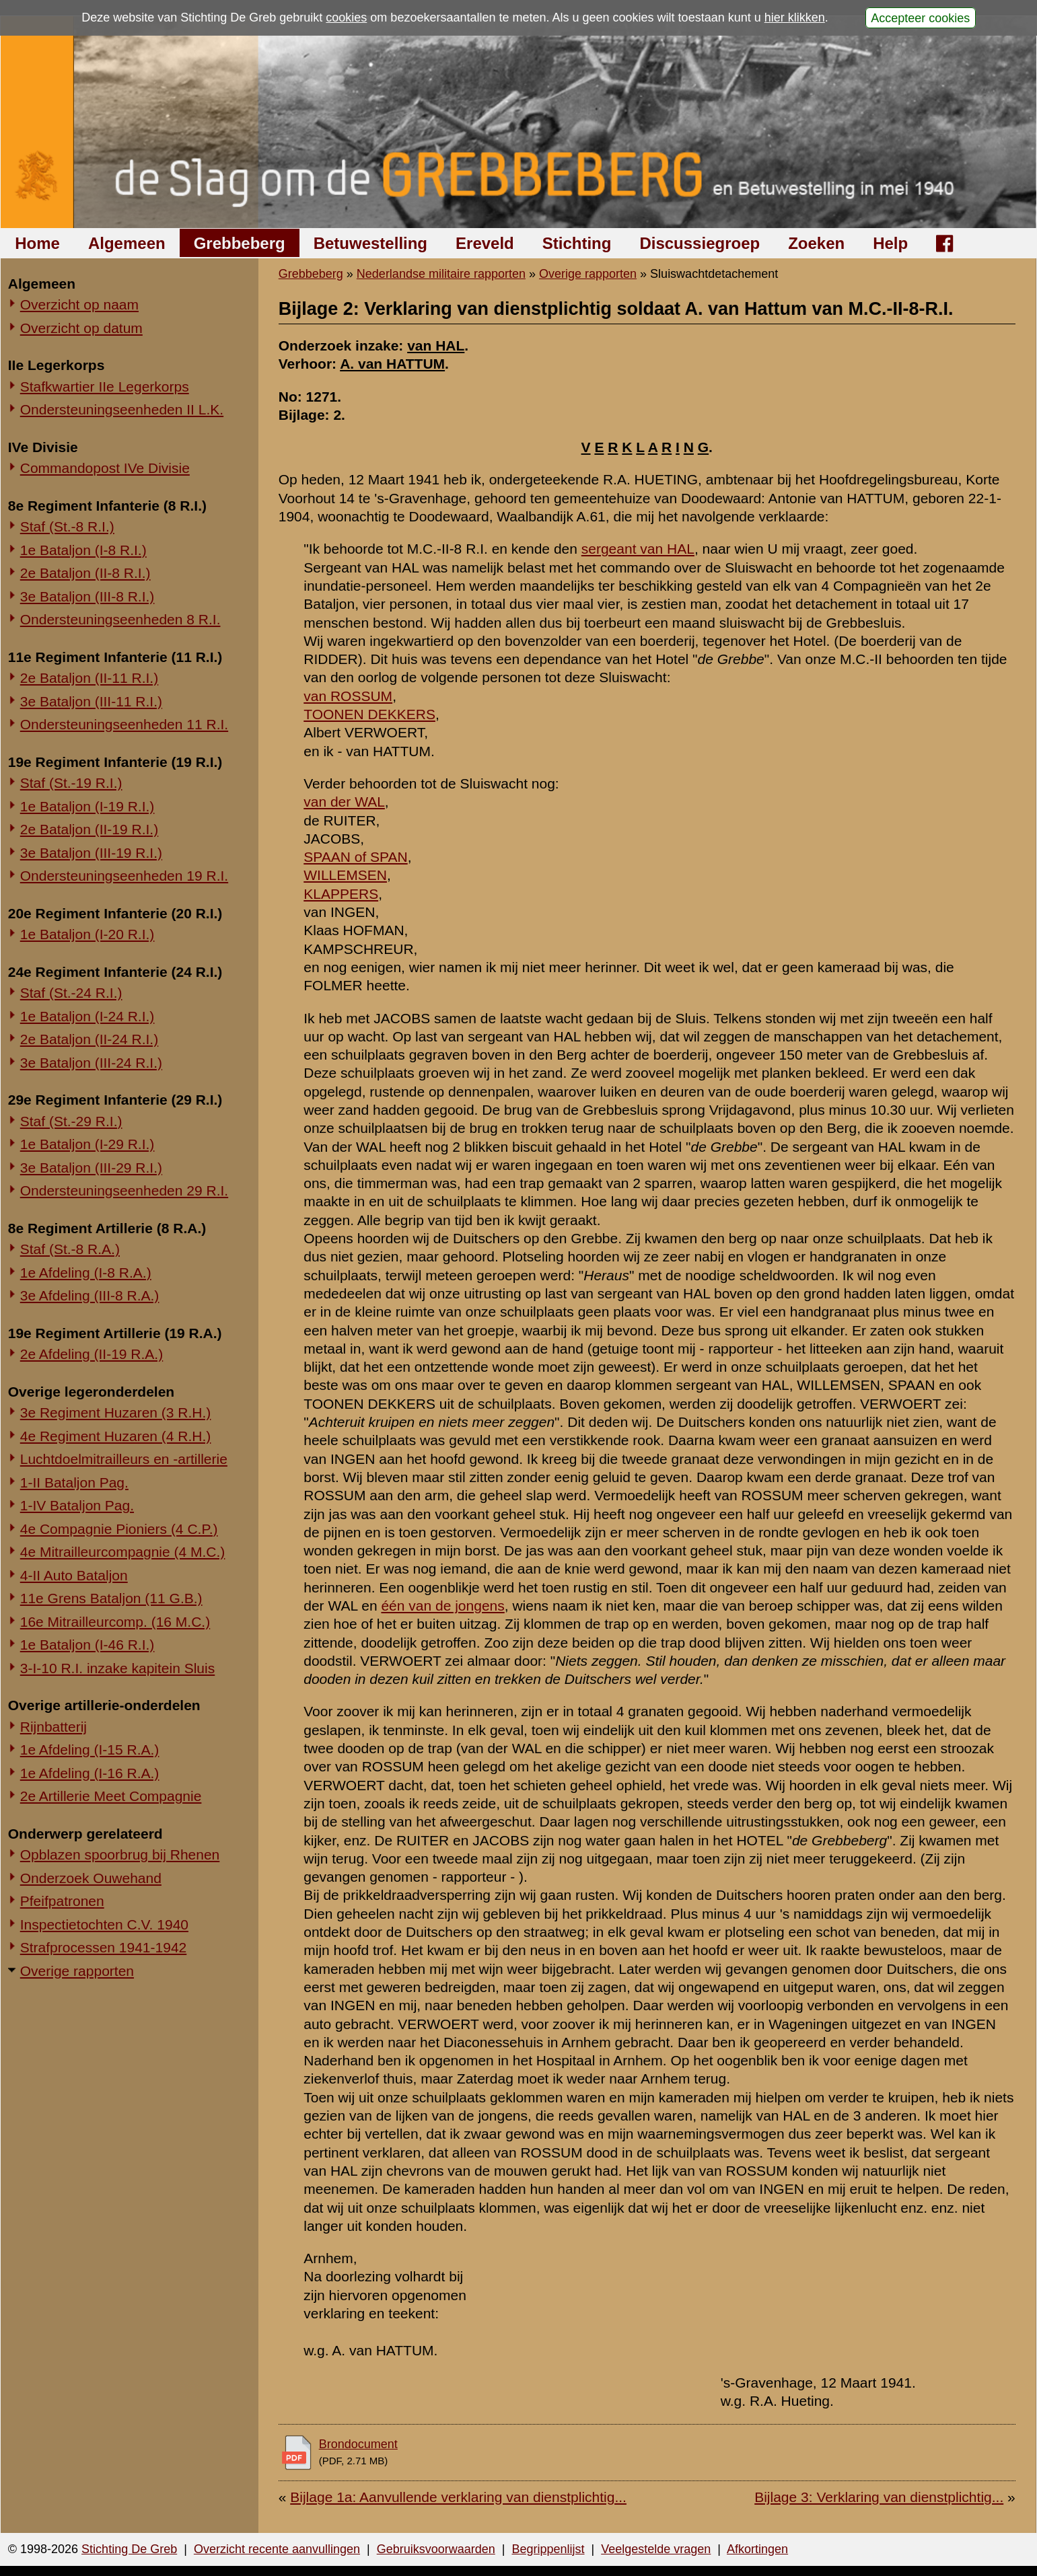 The height and width of the screenshot is (2576, 1037). I want to click on 1e Bataljon (I-19 R.I.), so click(87, 806).